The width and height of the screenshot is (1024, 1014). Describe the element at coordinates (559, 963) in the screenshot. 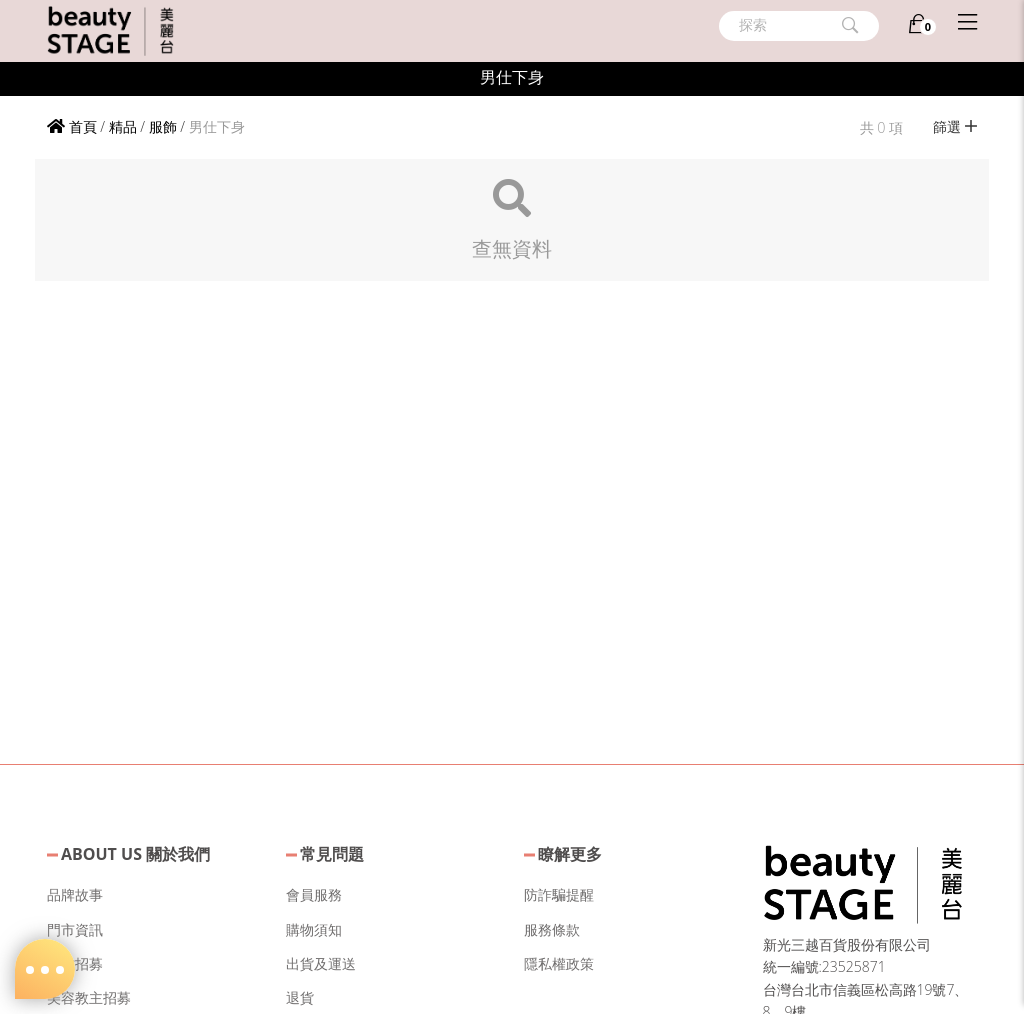

I see `隱私權政策 [button]` at that location.